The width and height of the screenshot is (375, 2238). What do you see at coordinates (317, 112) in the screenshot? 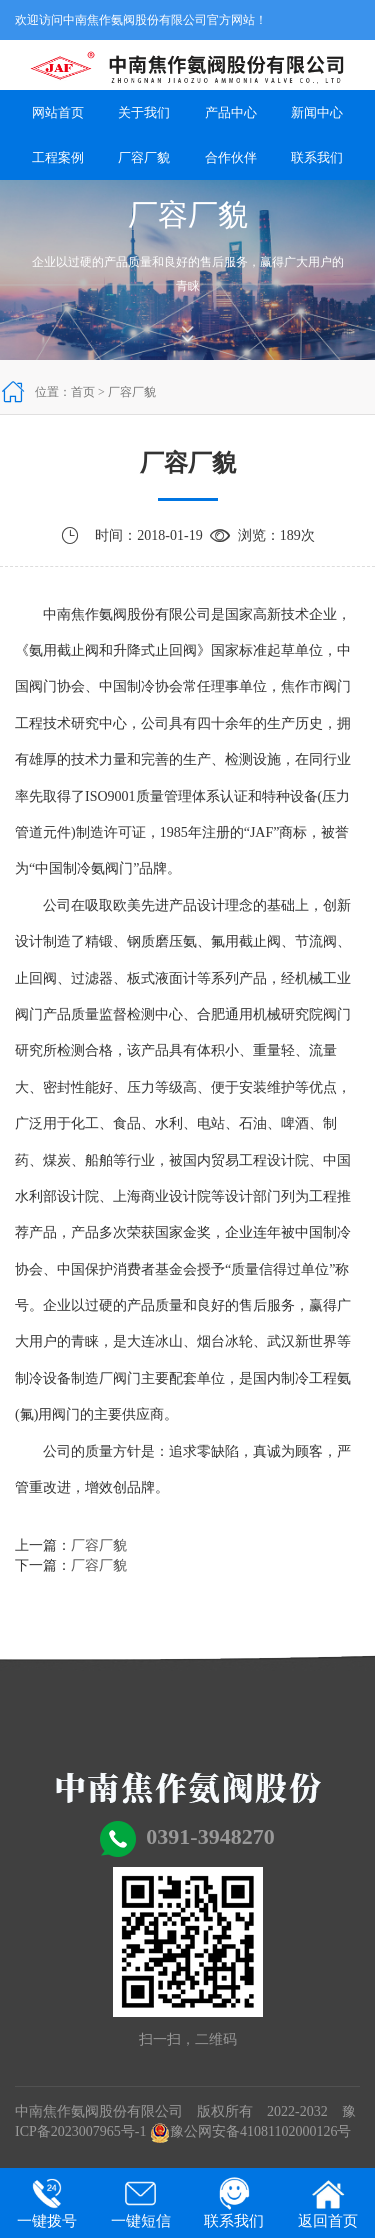
I see `新闻中心` at bounding box center [317, 112].